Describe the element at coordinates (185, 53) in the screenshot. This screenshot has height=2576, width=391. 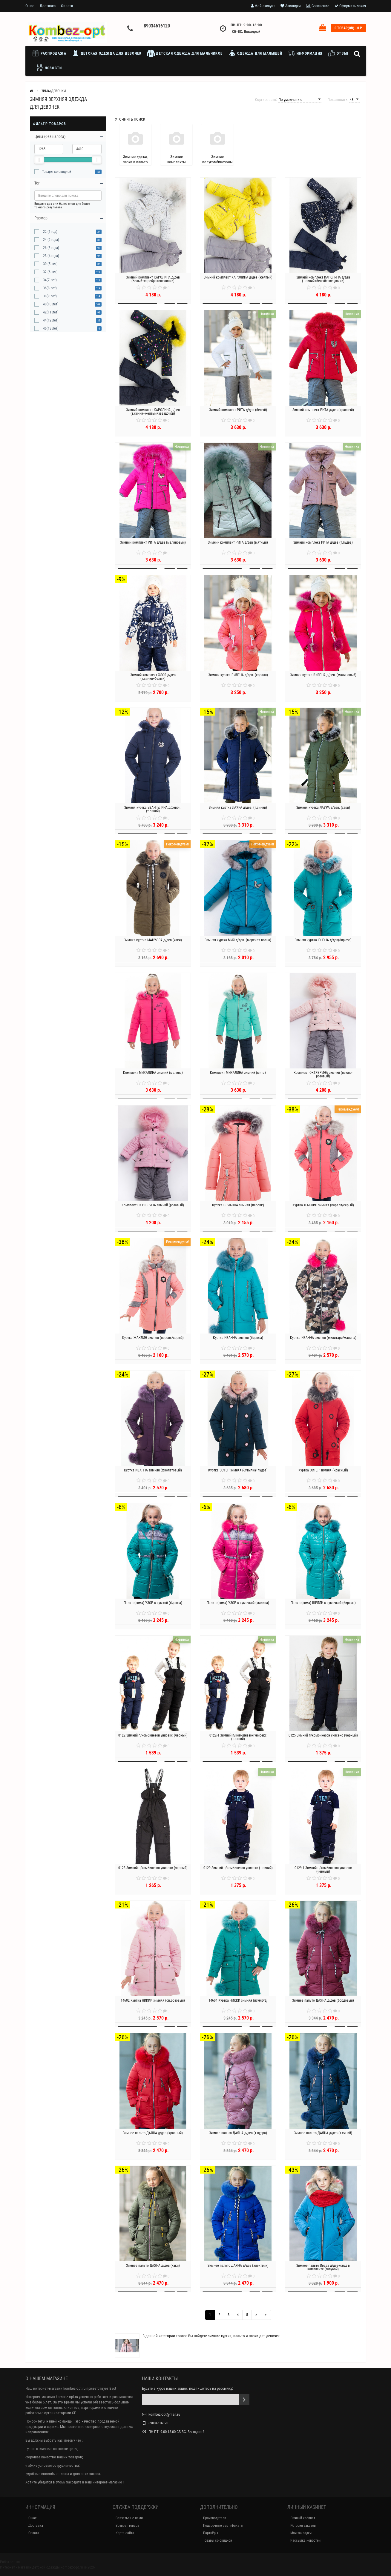
I see `Детская одежда для мальчиков` at that location.